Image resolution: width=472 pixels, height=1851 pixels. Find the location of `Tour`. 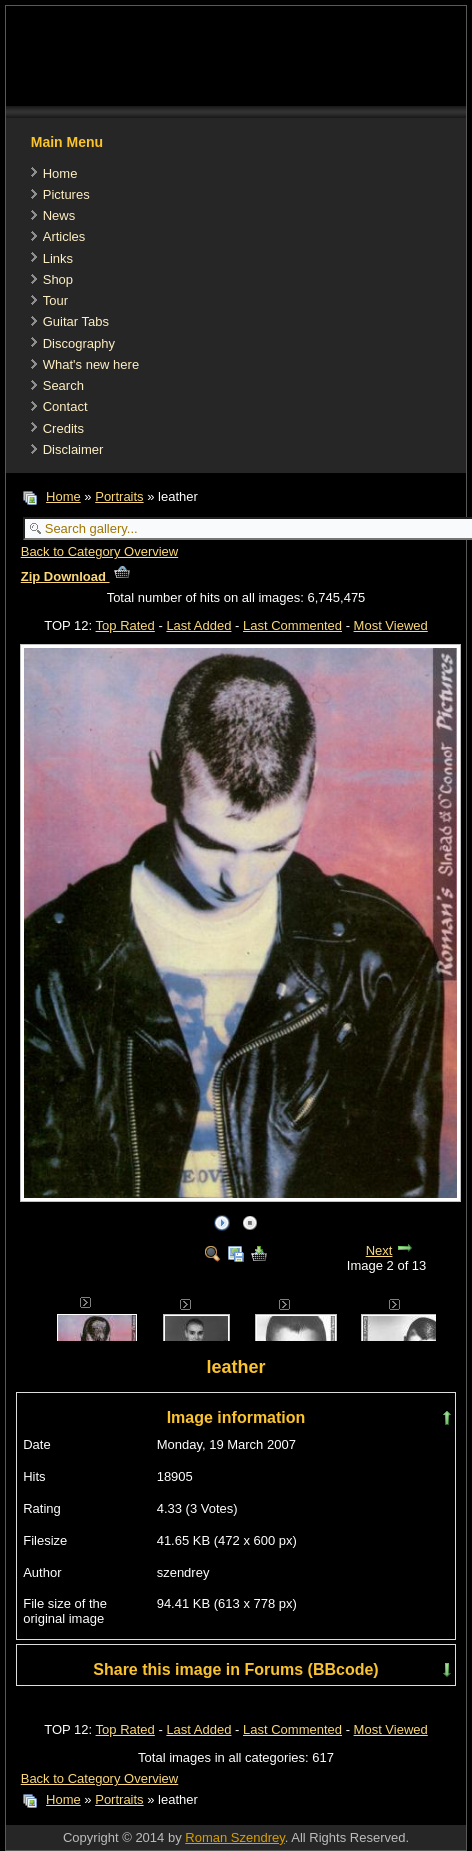

Tour is located at coordinates (55, 300).